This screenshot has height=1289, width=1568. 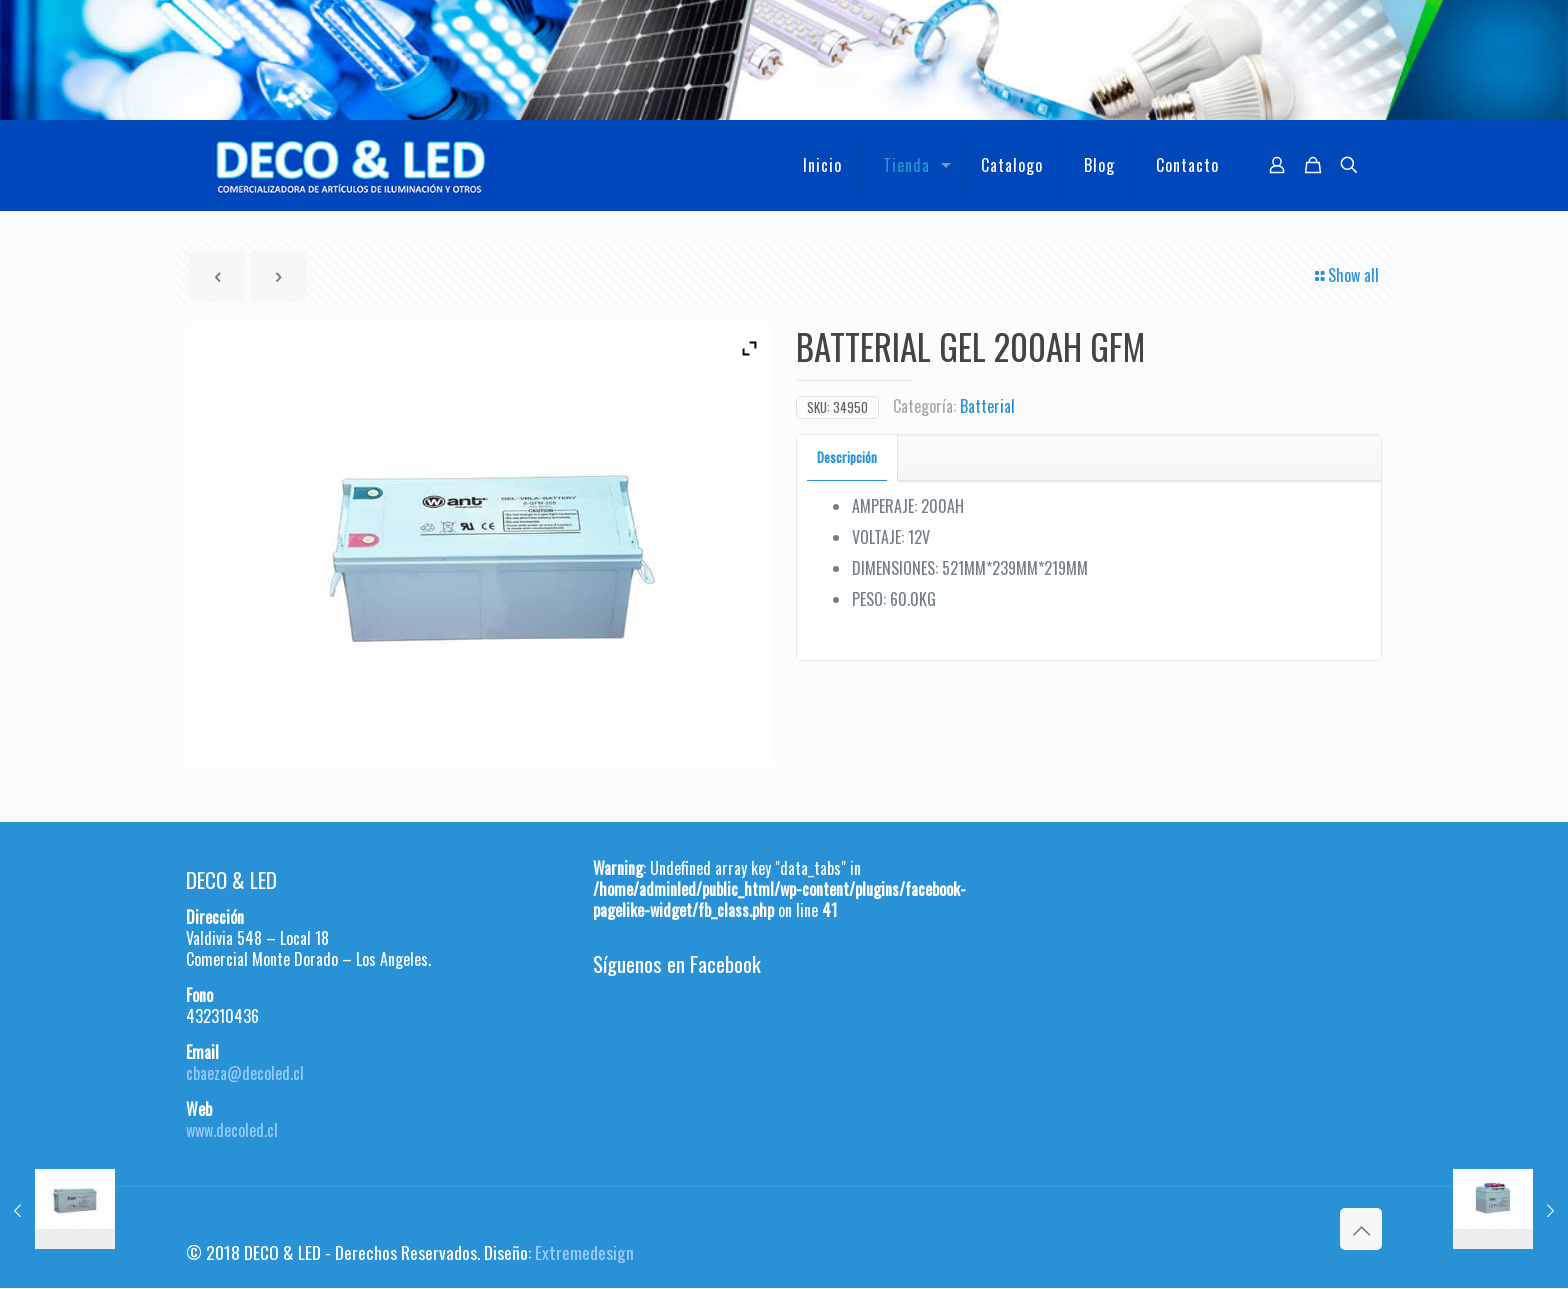 What do you see at coordinates (1345, 275) in the screenshot?
I see `Show all` at bounding box center [1345, 275].